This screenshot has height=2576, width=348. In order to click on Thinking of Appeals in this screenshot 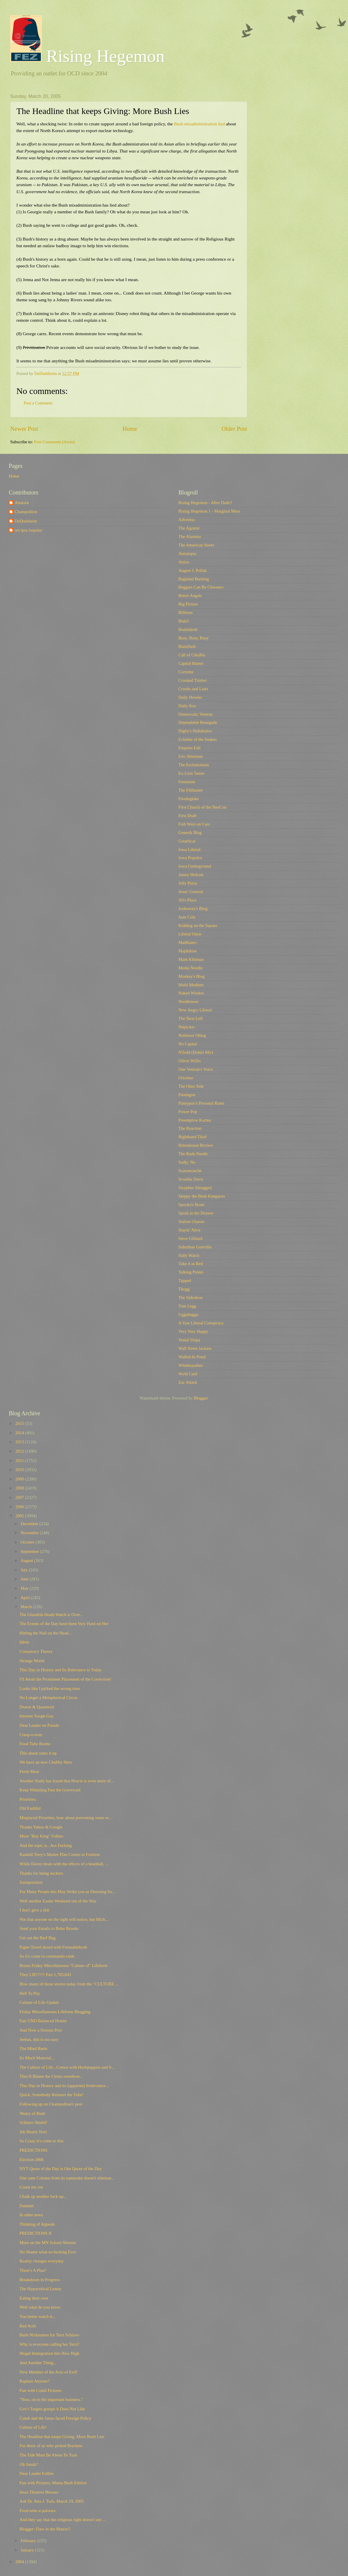, I will do `click(37, 2224)`.